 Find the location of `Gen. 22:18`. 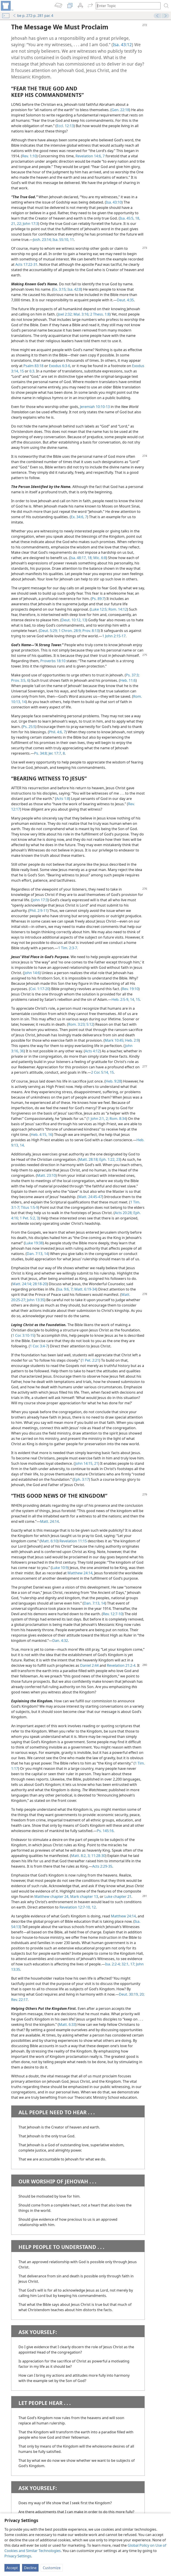

Gen. 22:18 is located at coordinates (120, 109).